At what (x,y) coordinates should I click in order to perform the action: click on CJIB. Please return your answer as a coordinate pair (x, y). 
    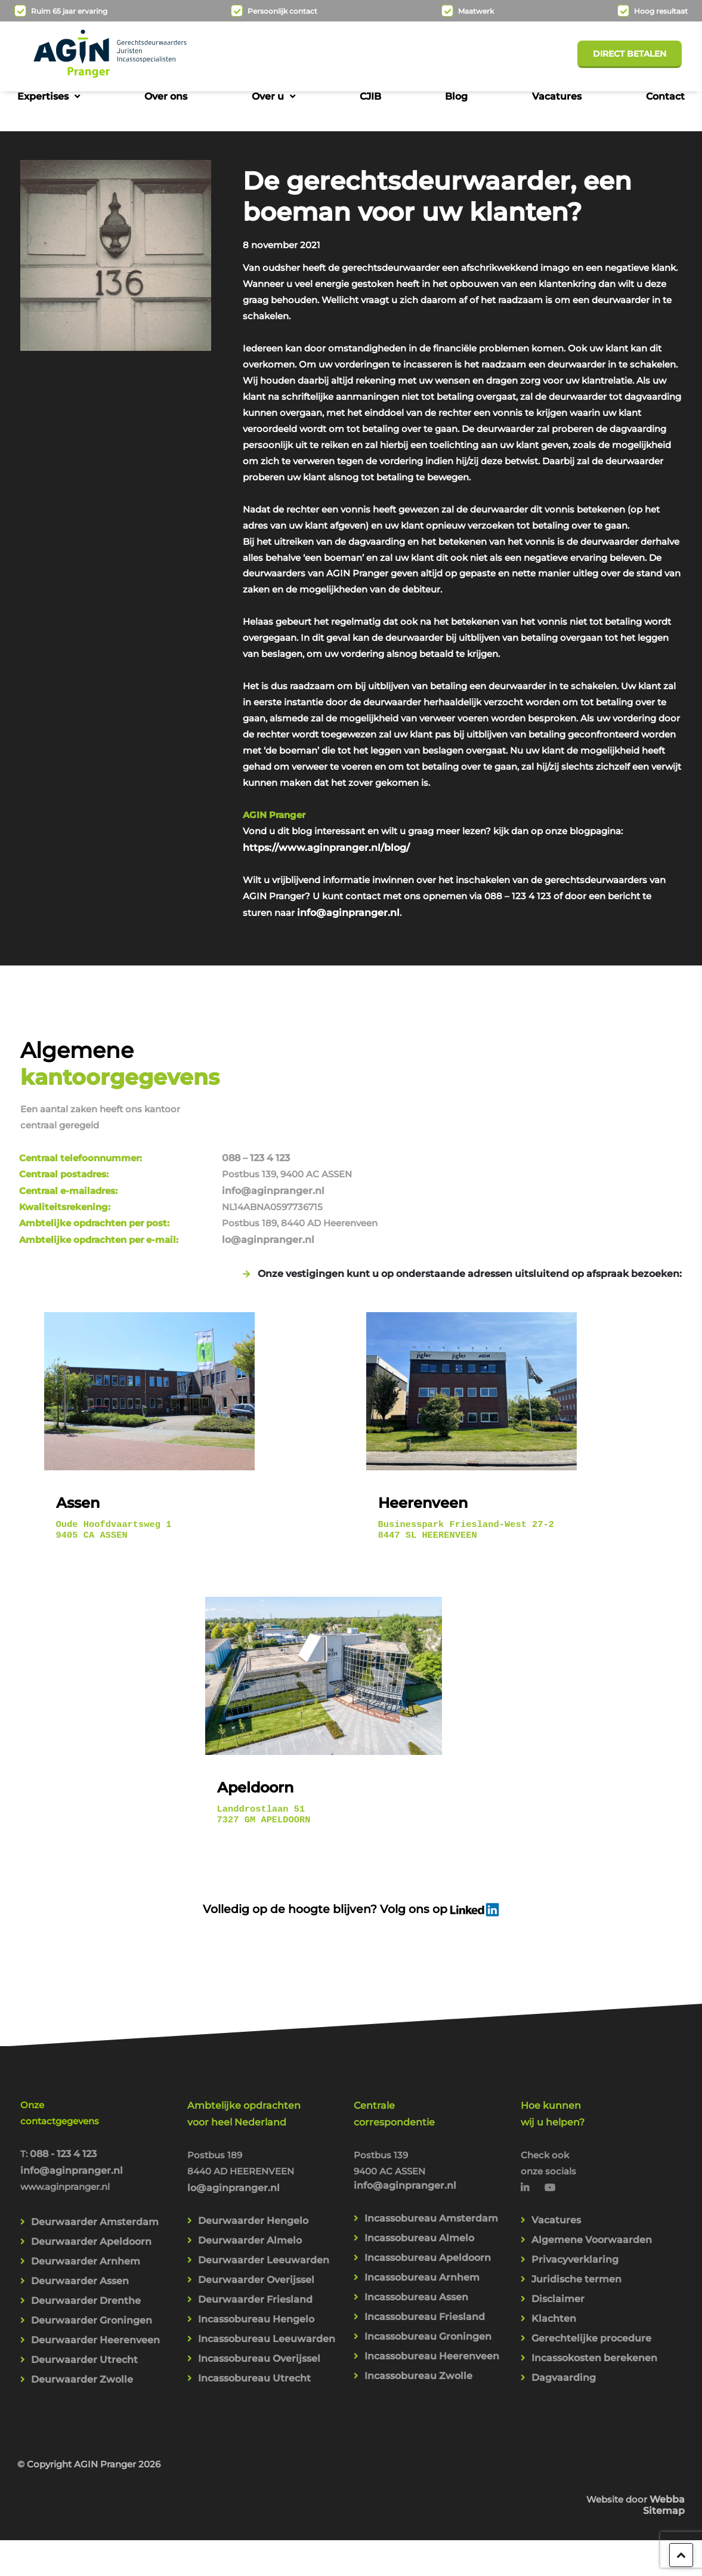
    Looking at the image, I should click on (370, 96).